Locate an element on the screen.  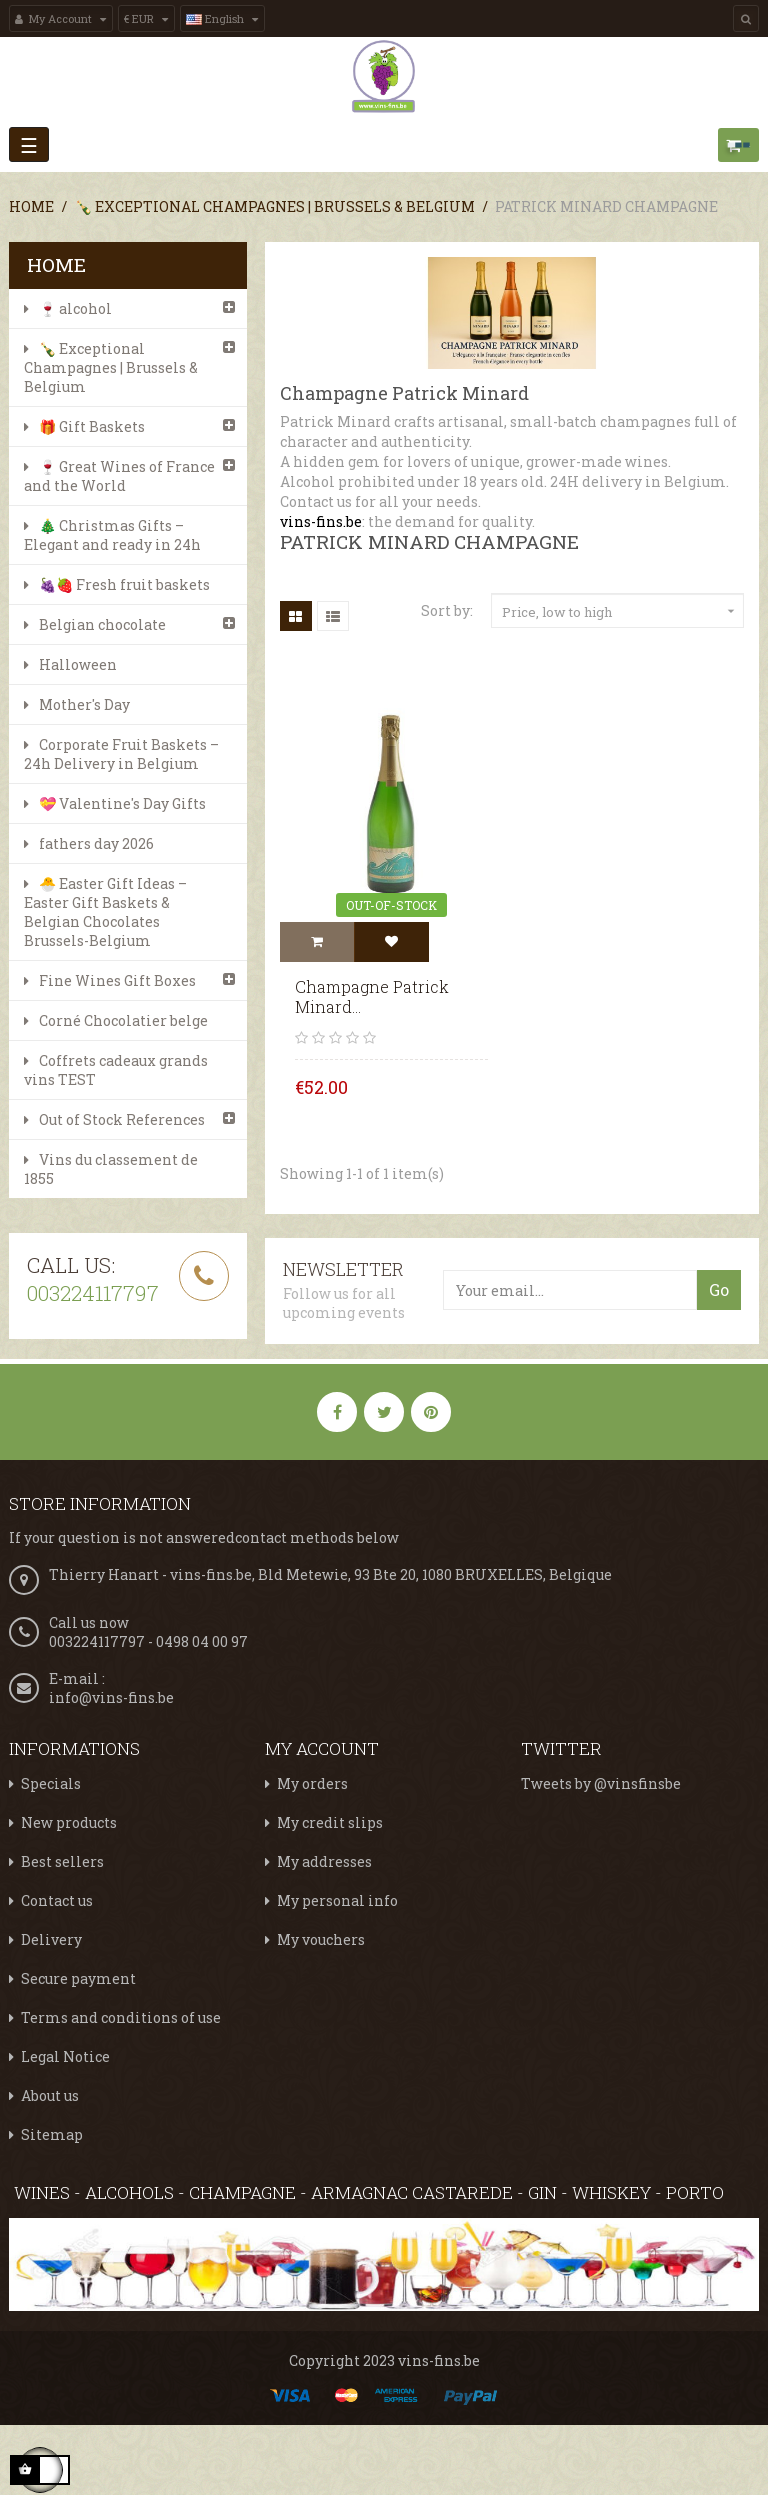
Halloween is located at coordinates (78, 664).